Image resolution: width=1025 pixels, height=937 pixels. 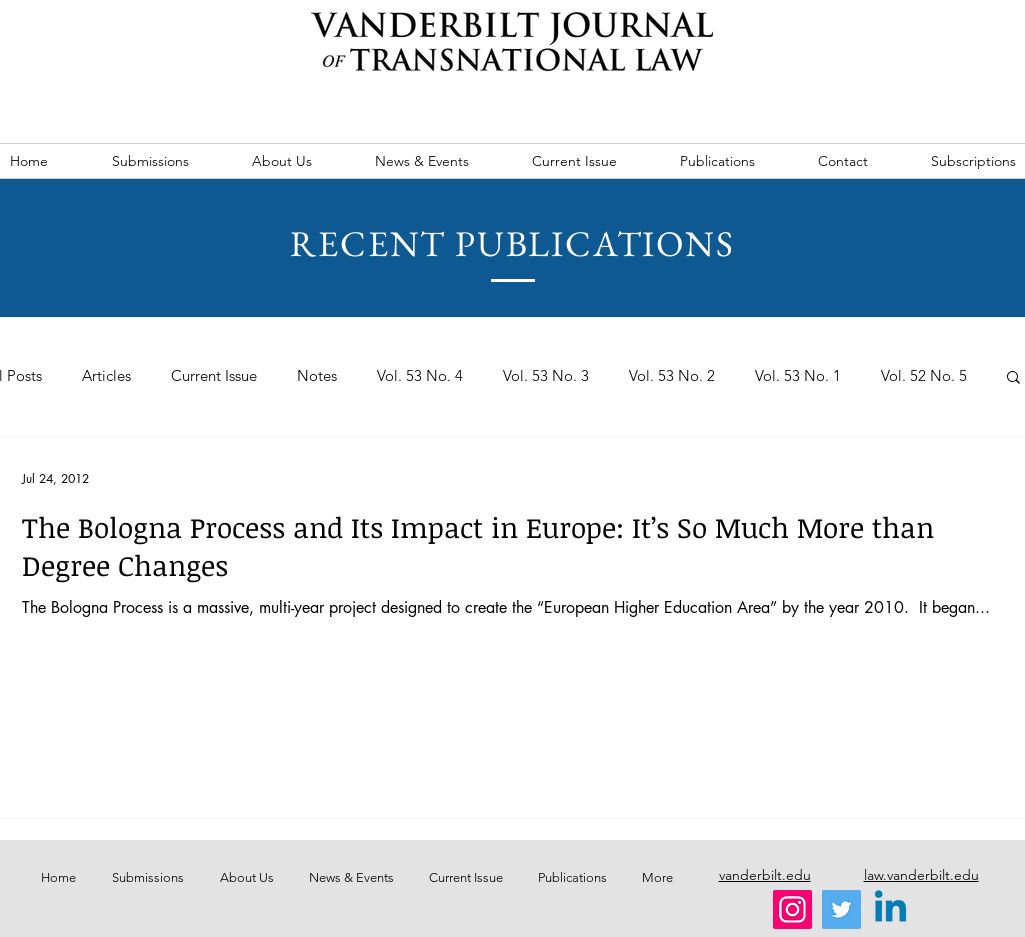 What do you see at coordinates (890, 909) in the screenshot?
I see `[Linkedin]` at bounding box center [890, 909].